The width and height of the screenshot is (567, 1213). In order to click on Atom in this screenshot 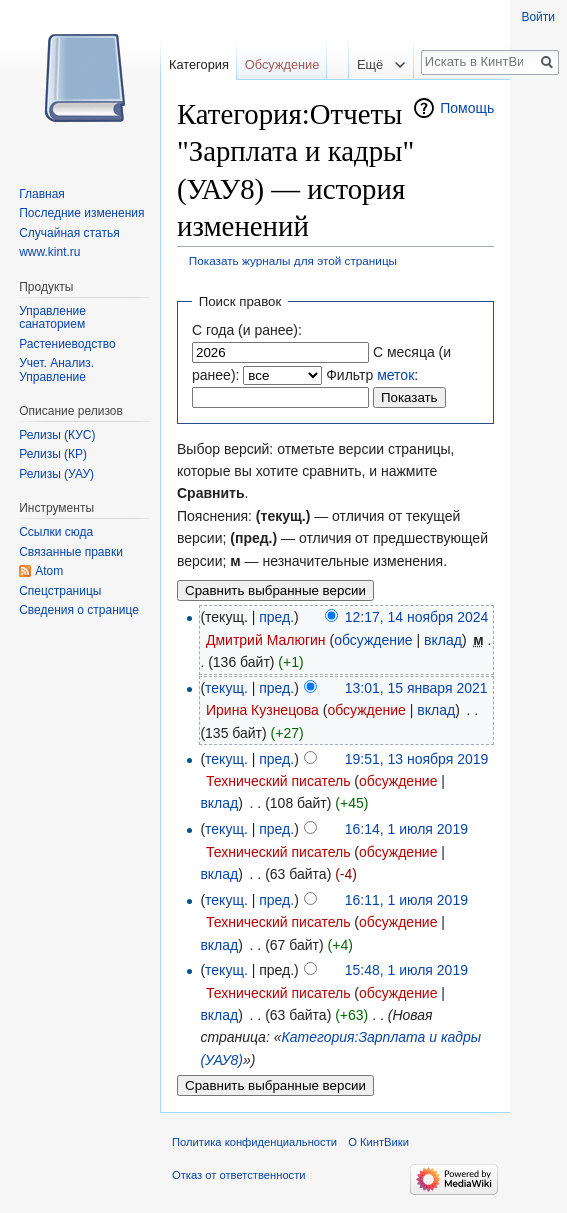, I will do `click(49, 571)`.